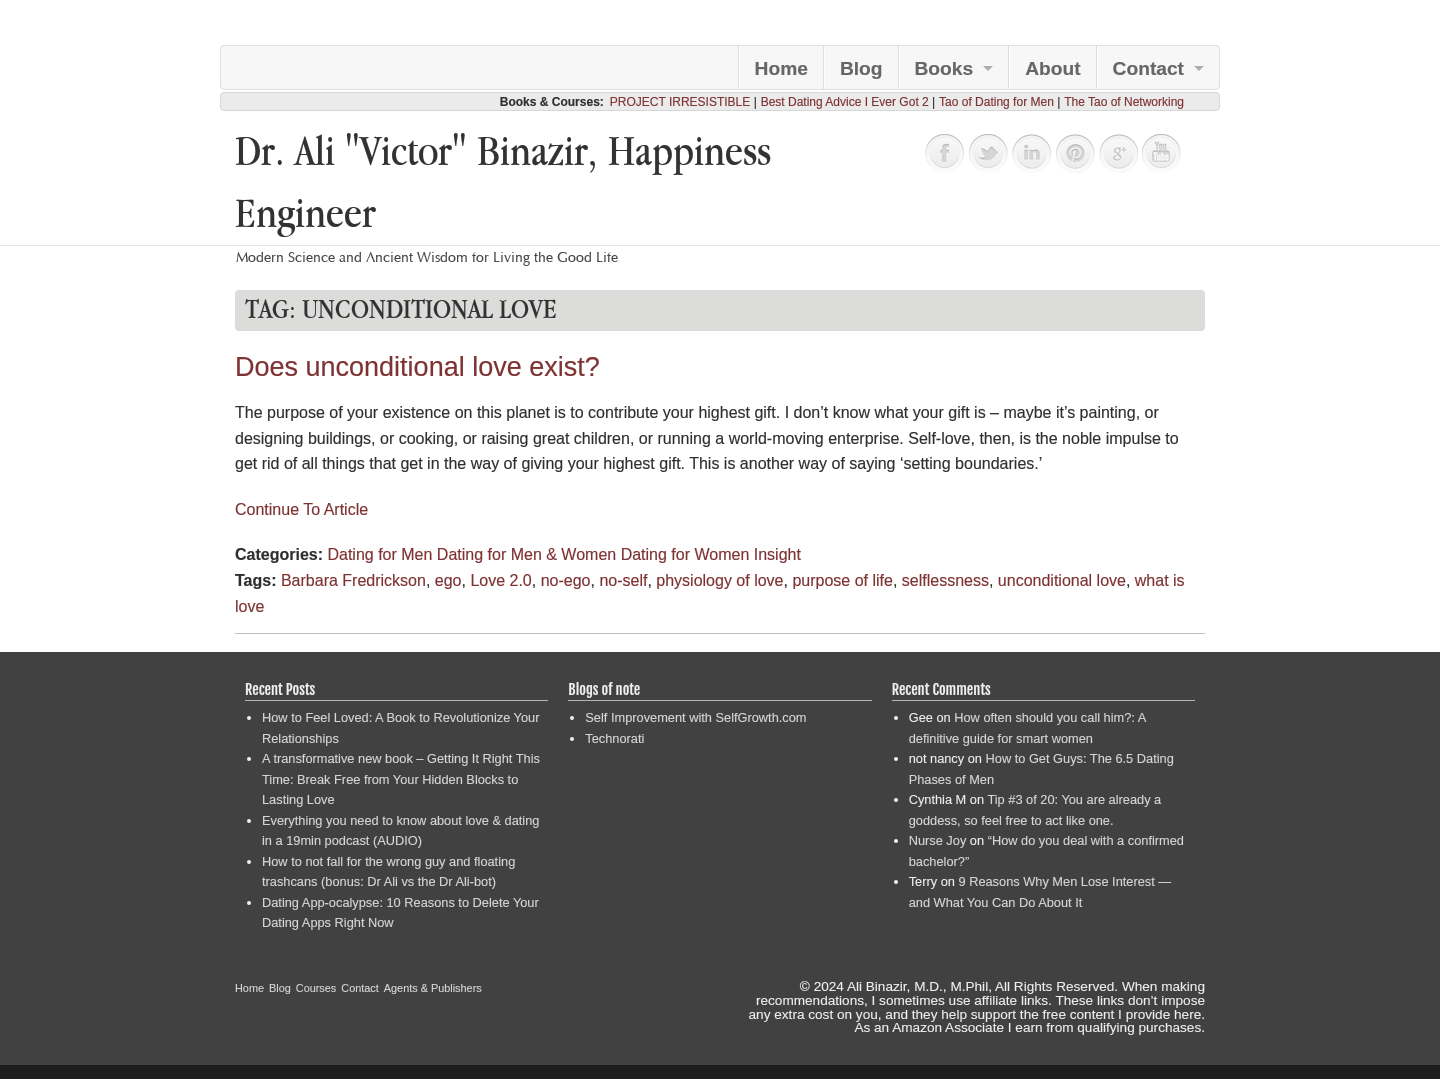  What do you see at coordinates (680, 102) in the screenshot?
I see `PROJECT IRRESISTIBLE` at bounding box center [680, 102].